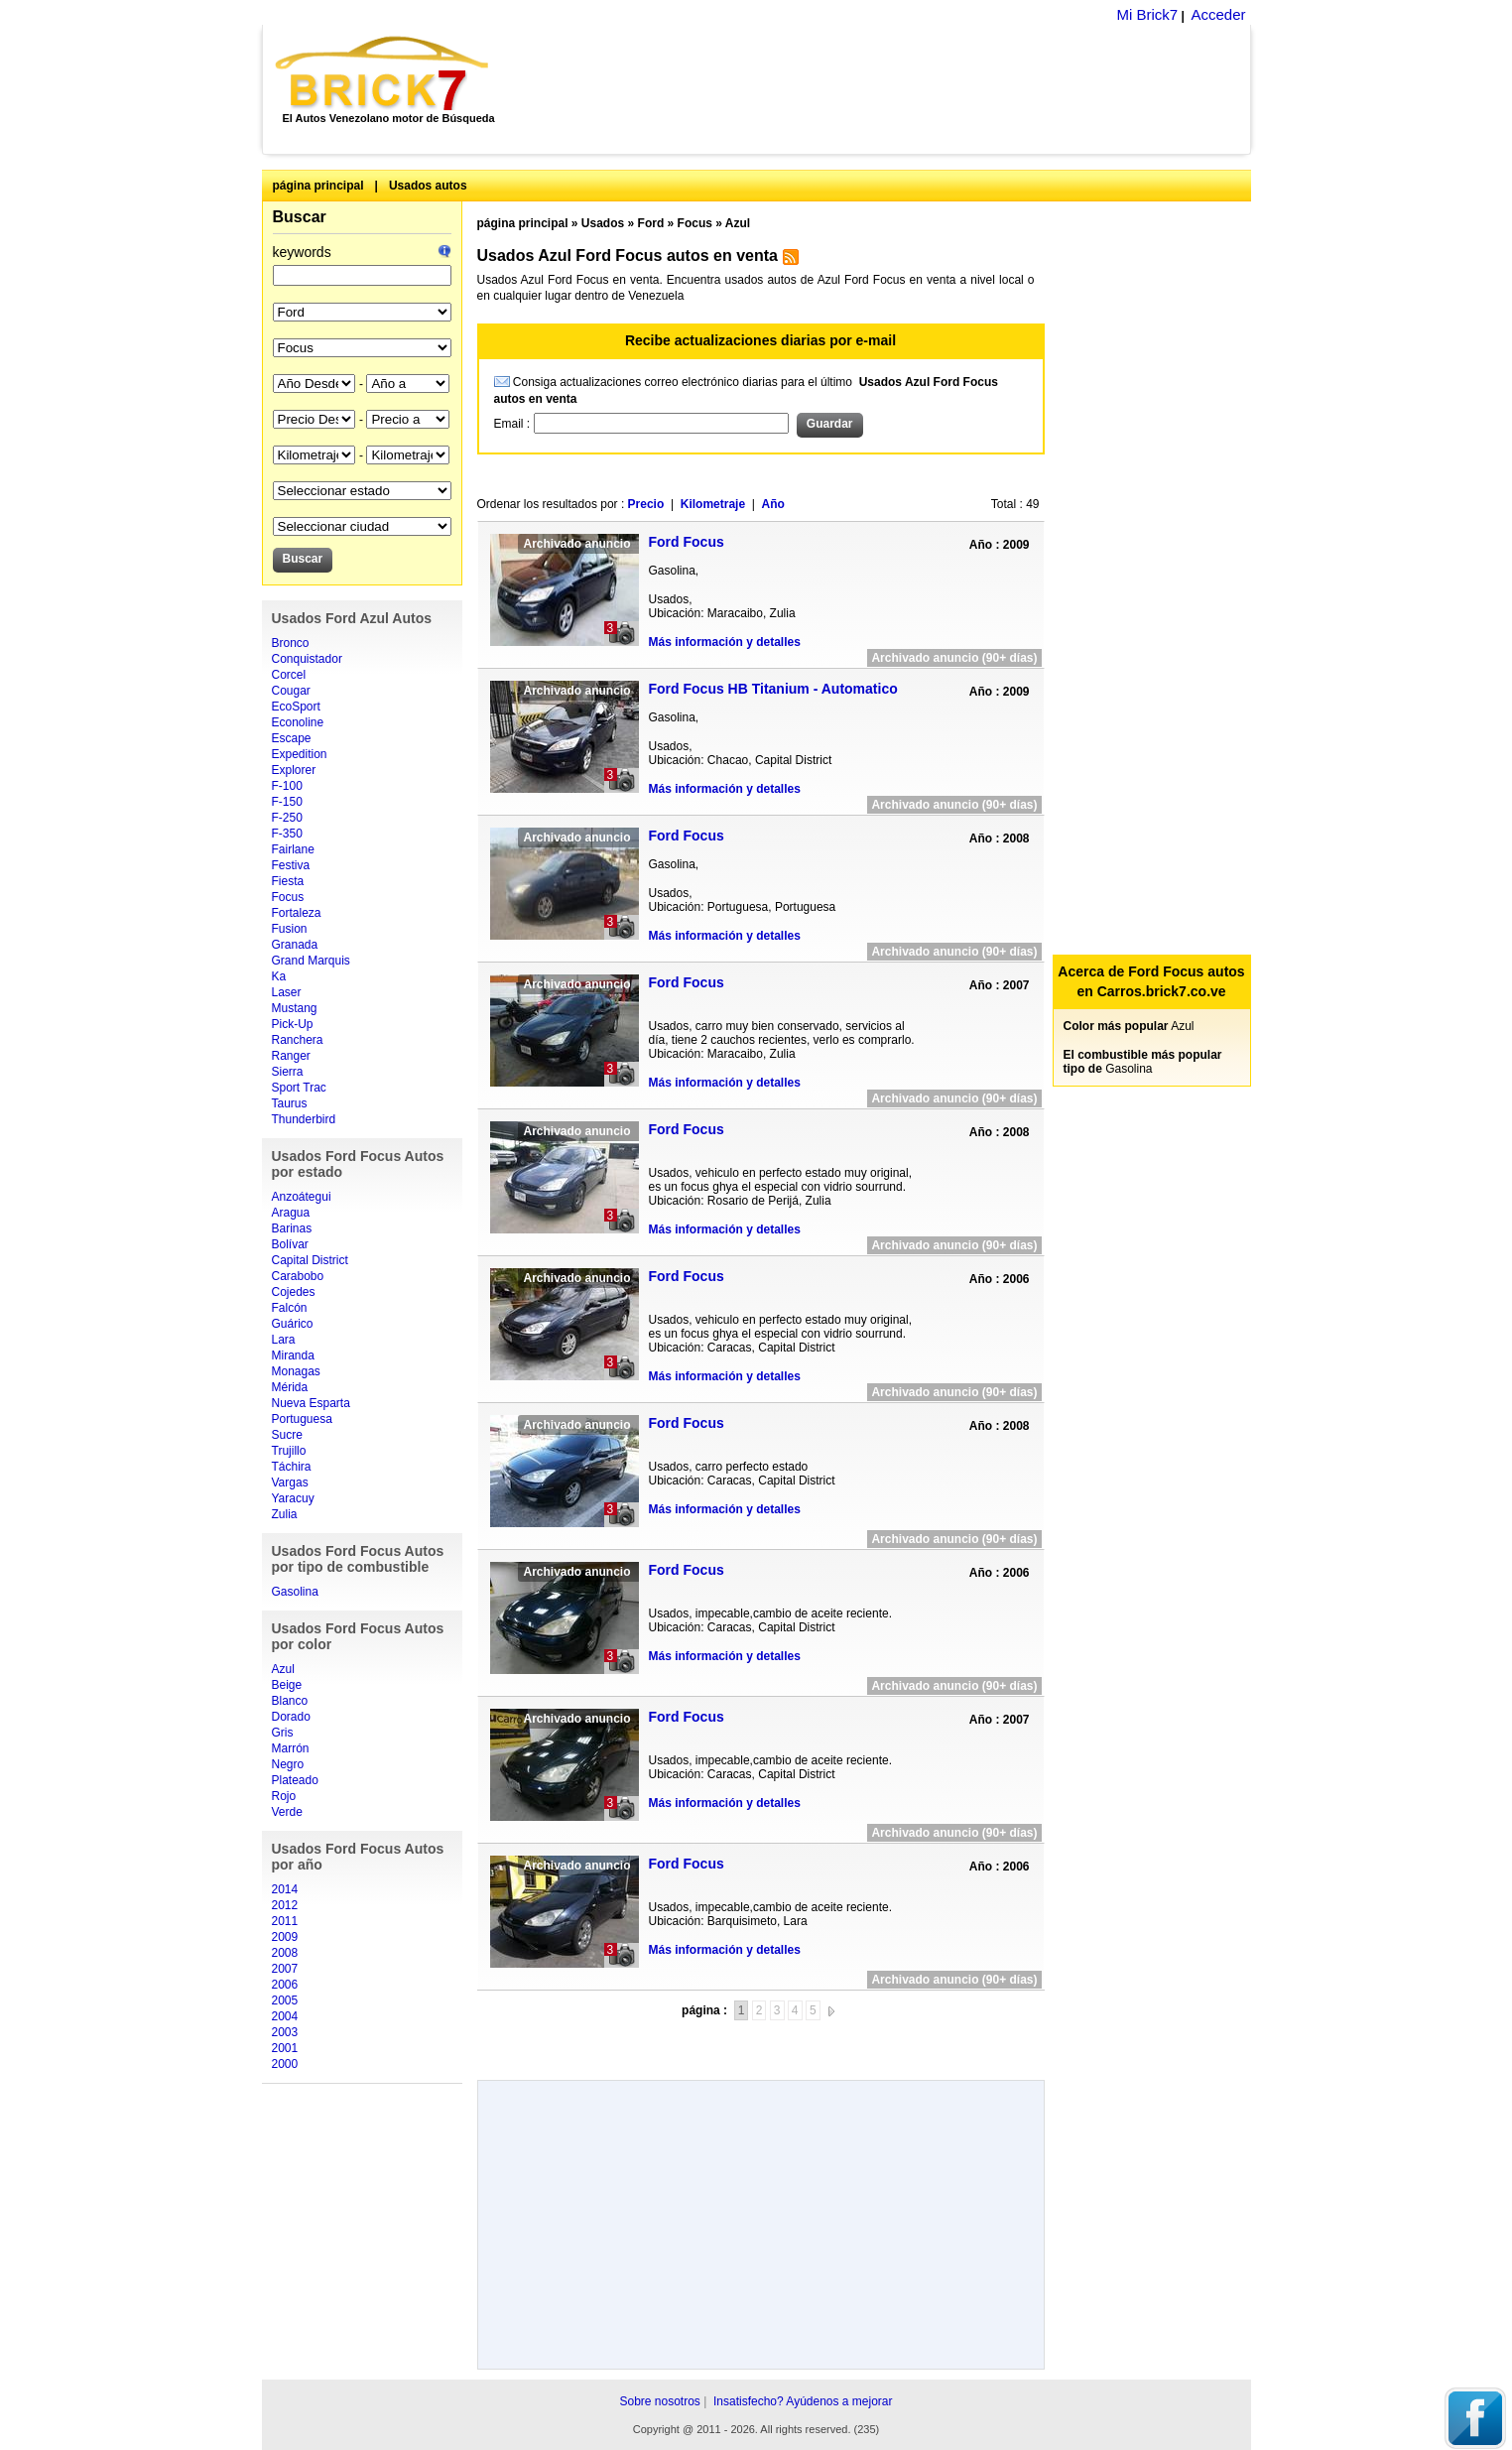 Image resolution: width=1512 pixels, height=2450 pixels. What do you see at coordinates (285, 1985) in the screenshot?
I see `2006` at bounding box center [285, 1985].